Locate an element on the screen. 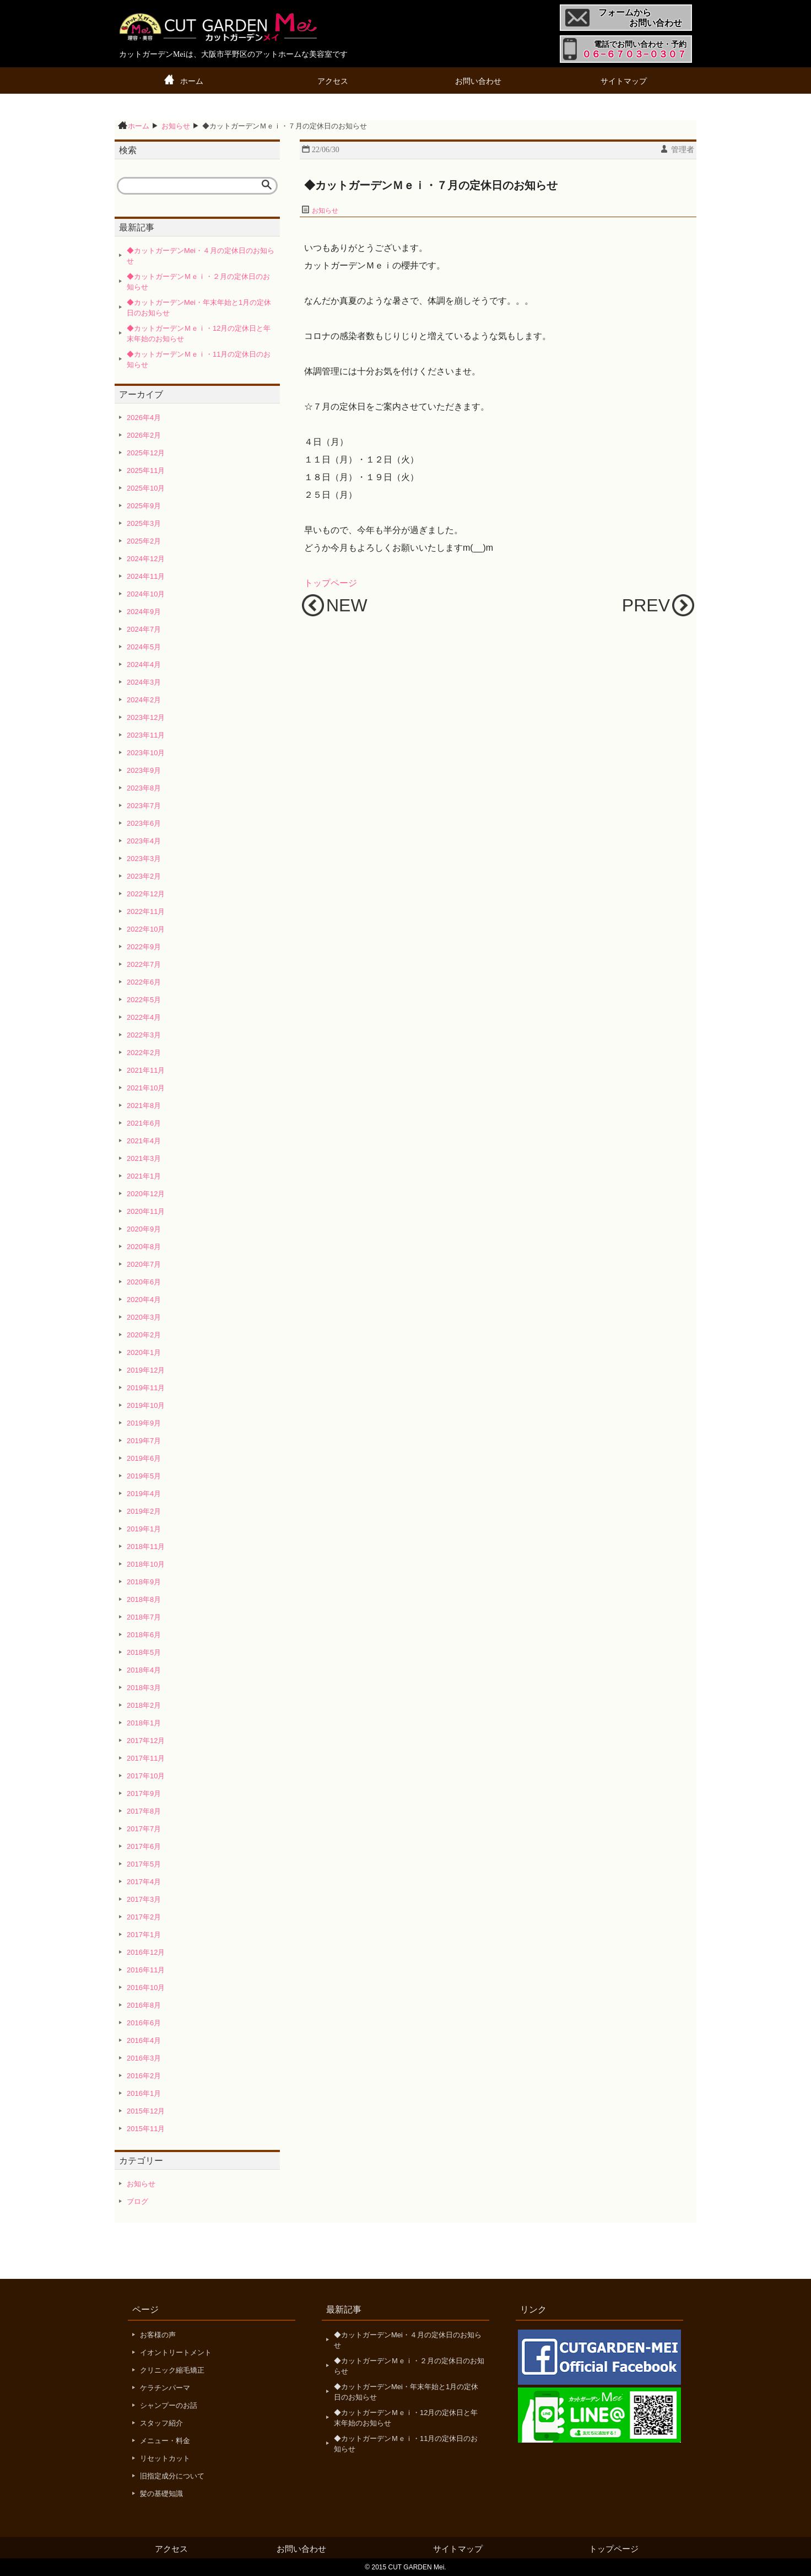 The width and height of the screenshot is (811, 2576). 2025年11月 is located at coordinates (146, 470).